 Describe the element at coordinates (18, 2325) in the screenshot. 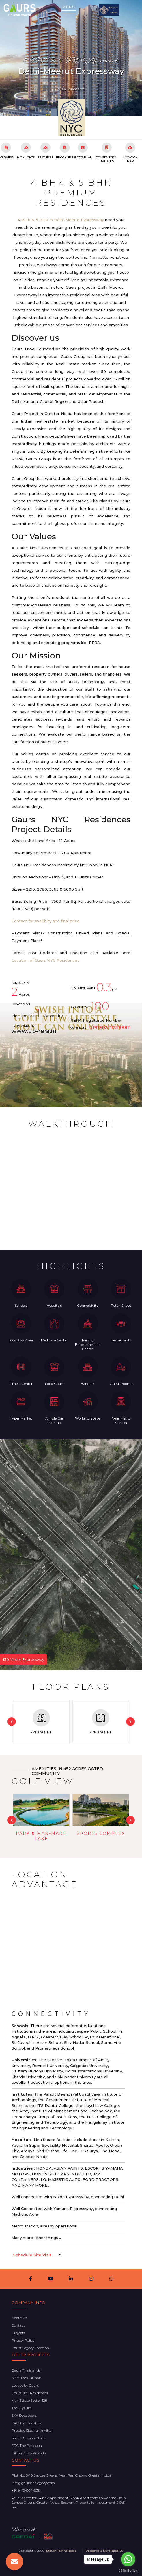

I see `Contact` at that location.